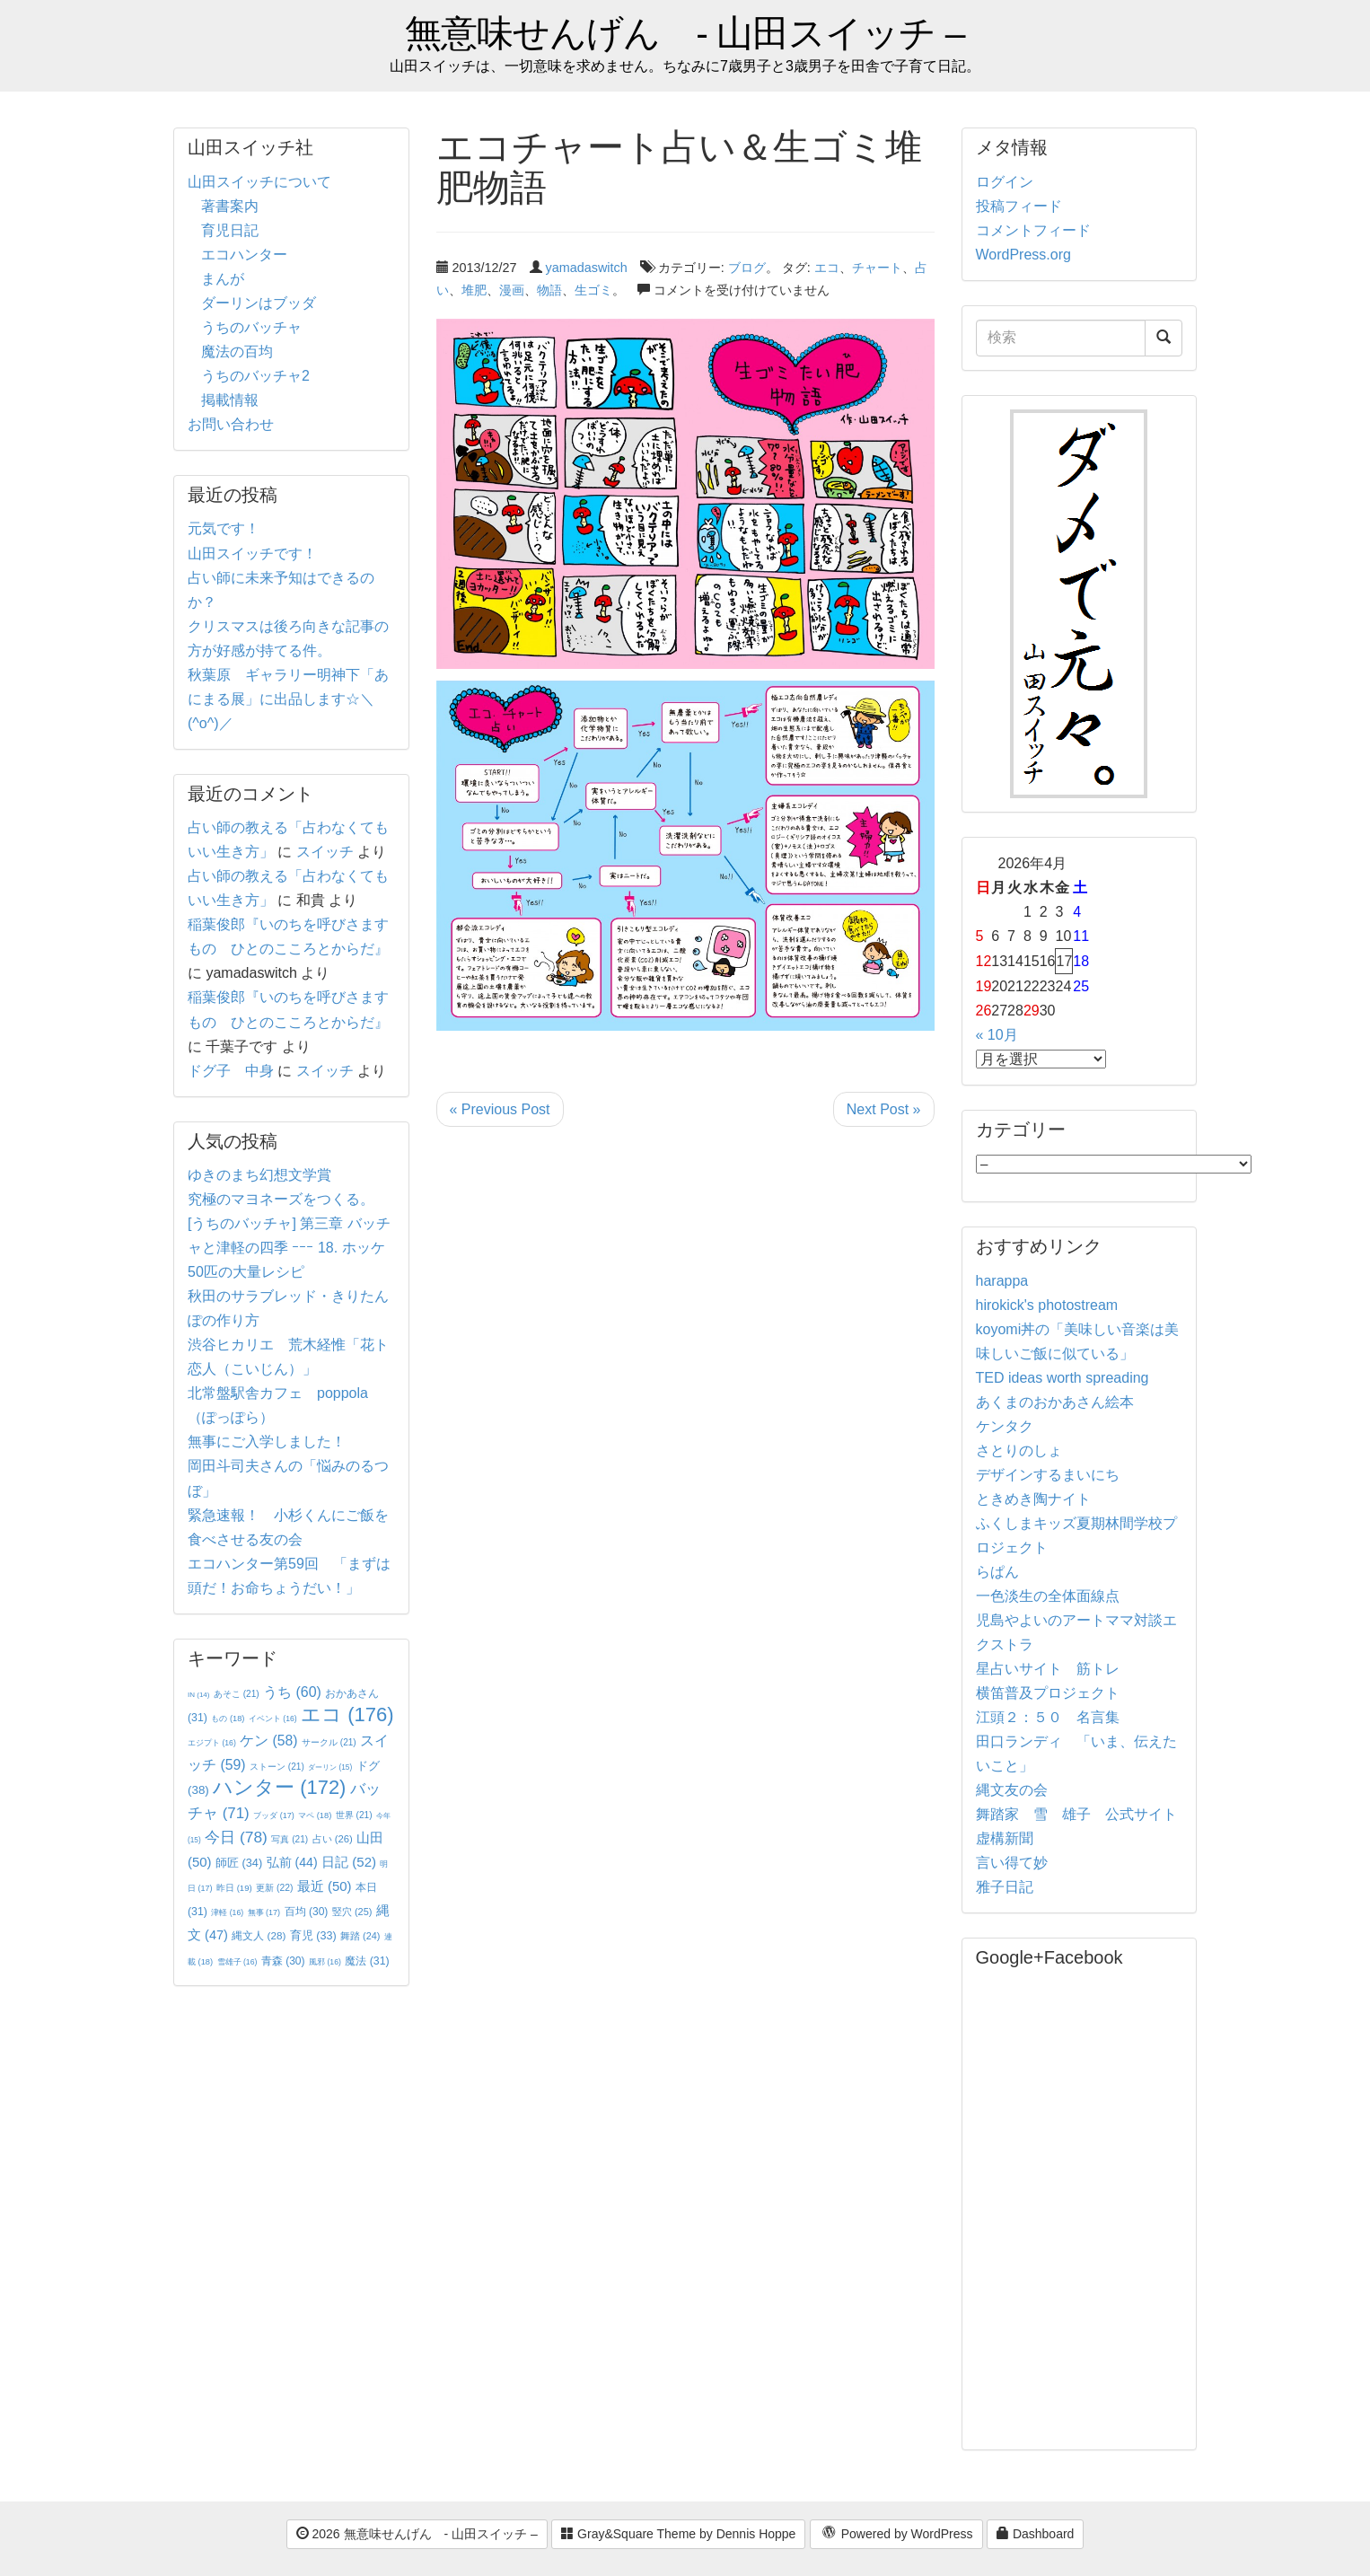  Describe the element at coordinates (251, 327) in the screenshot. I see `うちのバッチャ` at that location.